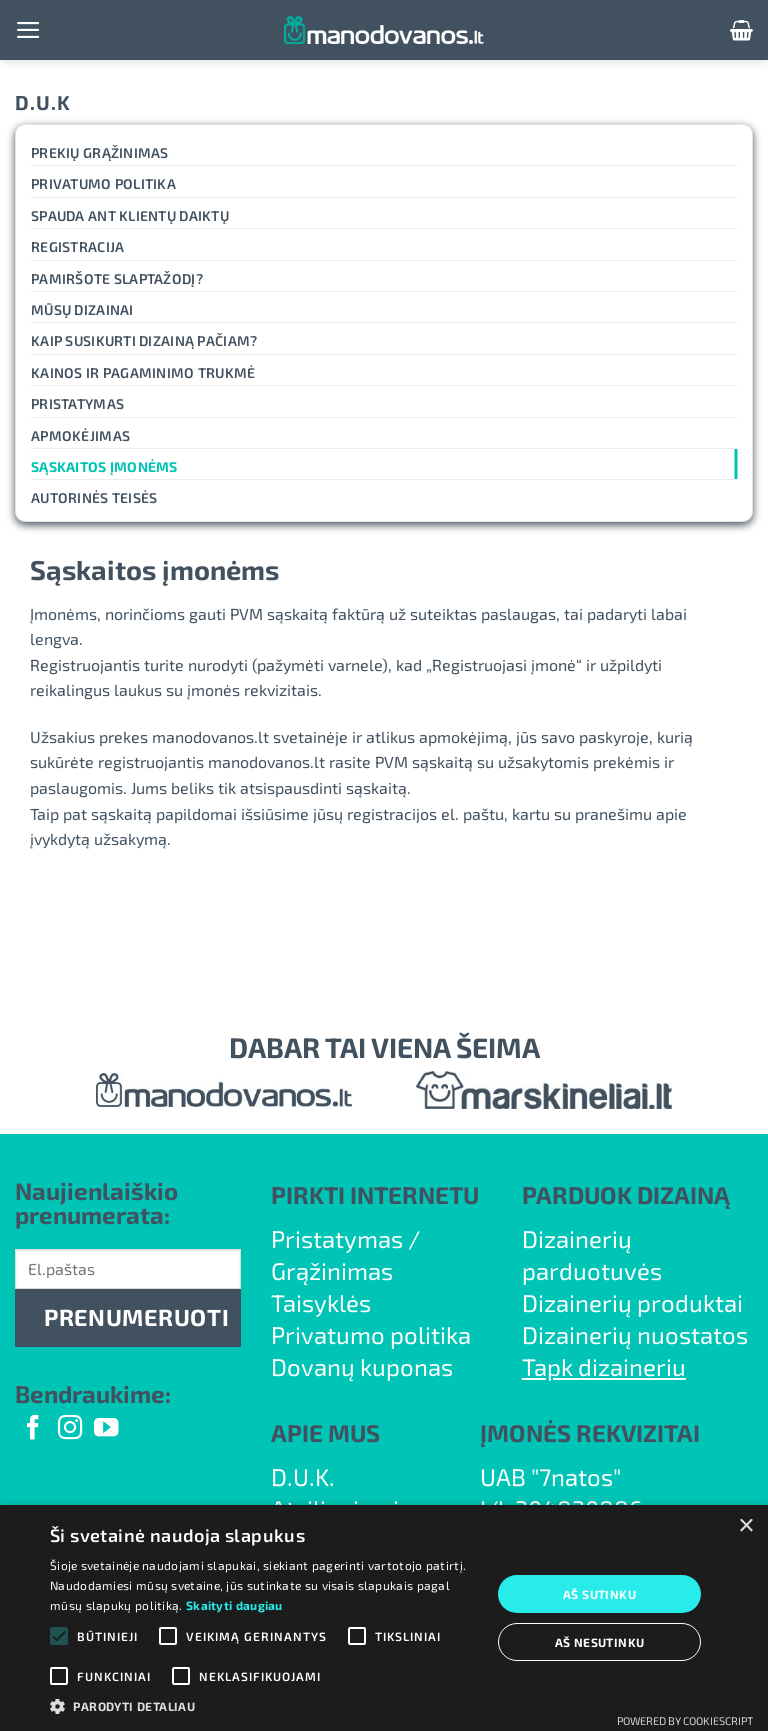 This screenshot has width=768, height=1731. What do you see at coordinates (599, 1594) in the screenshot?
I see `Aš sutinku [button]` at bounding box center [599, 1594].